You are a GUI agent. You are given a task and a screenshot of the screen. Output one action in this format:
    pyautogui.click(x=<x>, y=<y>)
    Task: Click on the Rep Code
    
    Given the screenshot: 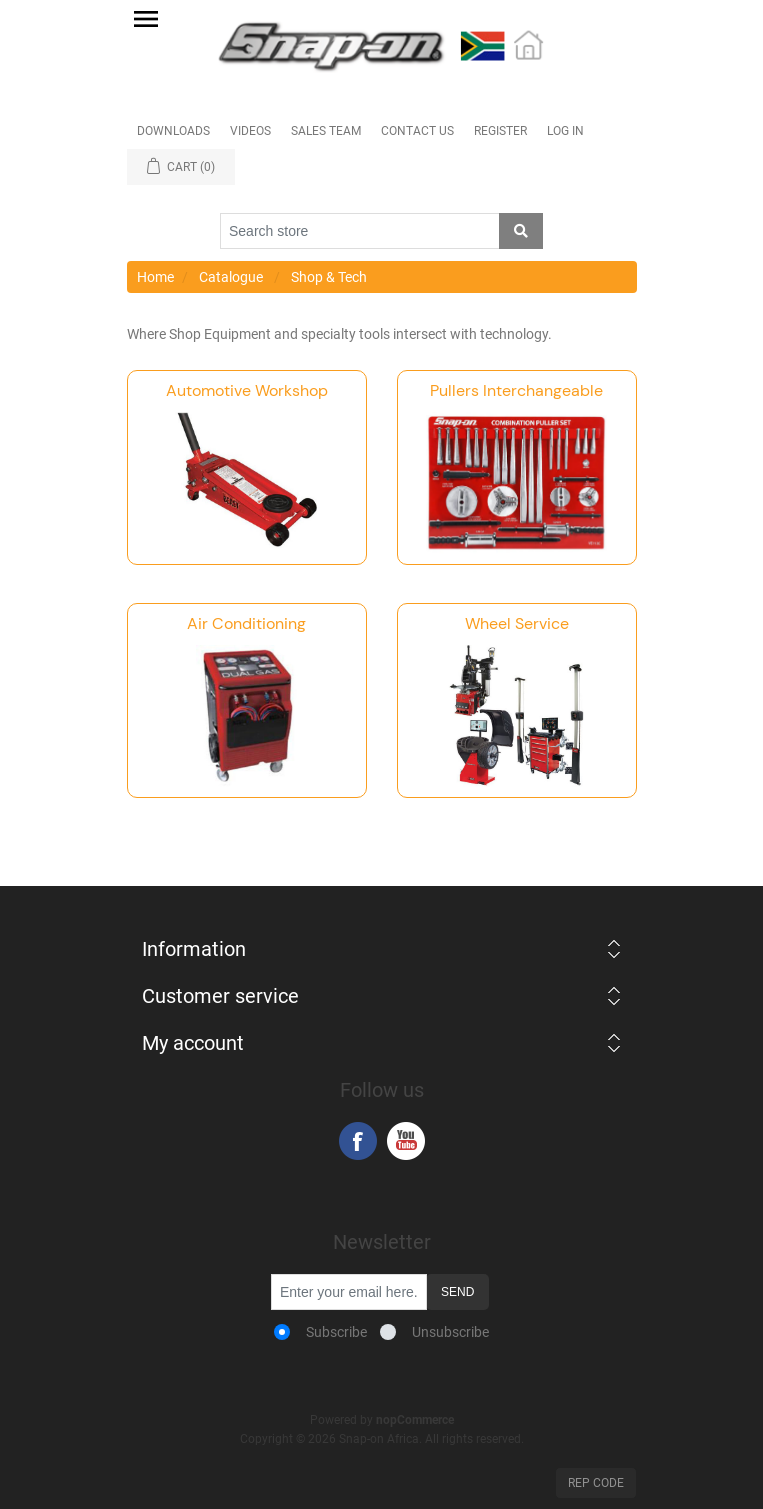 What is the action you would take?
    pyautogui.click(x=596, y=1483)
    